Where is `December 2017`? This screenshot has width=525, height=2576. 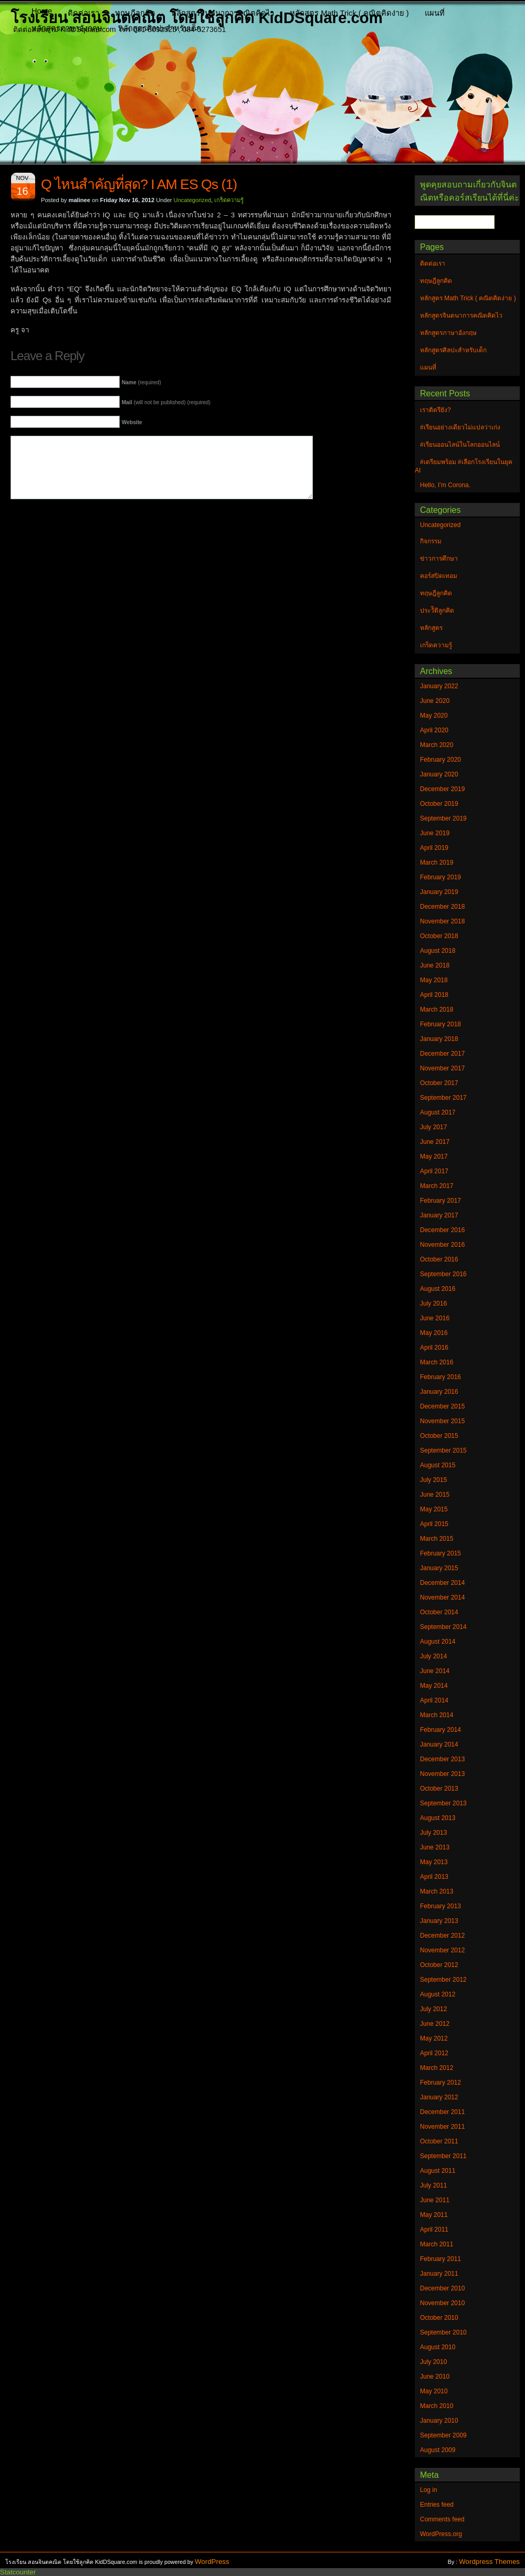
December 2017 is located at coordinates (442, 1053).